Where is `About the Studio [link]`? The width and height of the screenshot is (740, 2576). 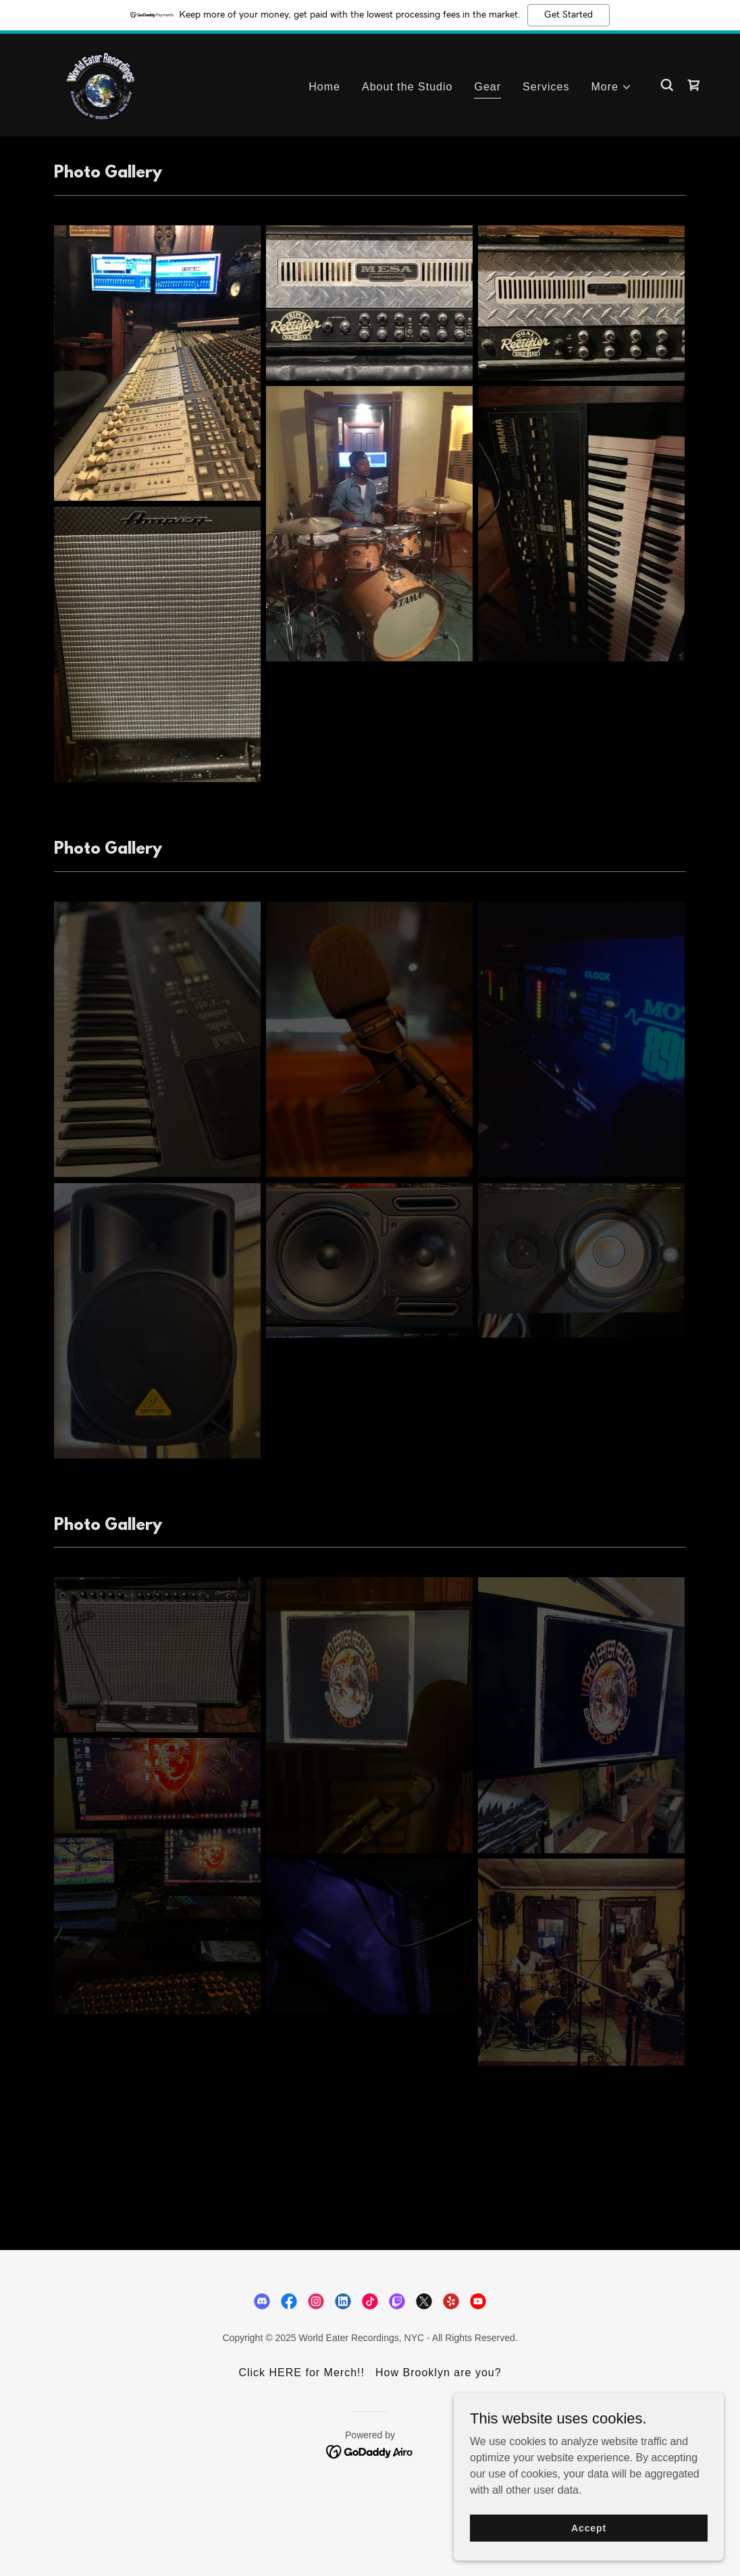
About the Studio [link] is located at coordinates (407, 86).